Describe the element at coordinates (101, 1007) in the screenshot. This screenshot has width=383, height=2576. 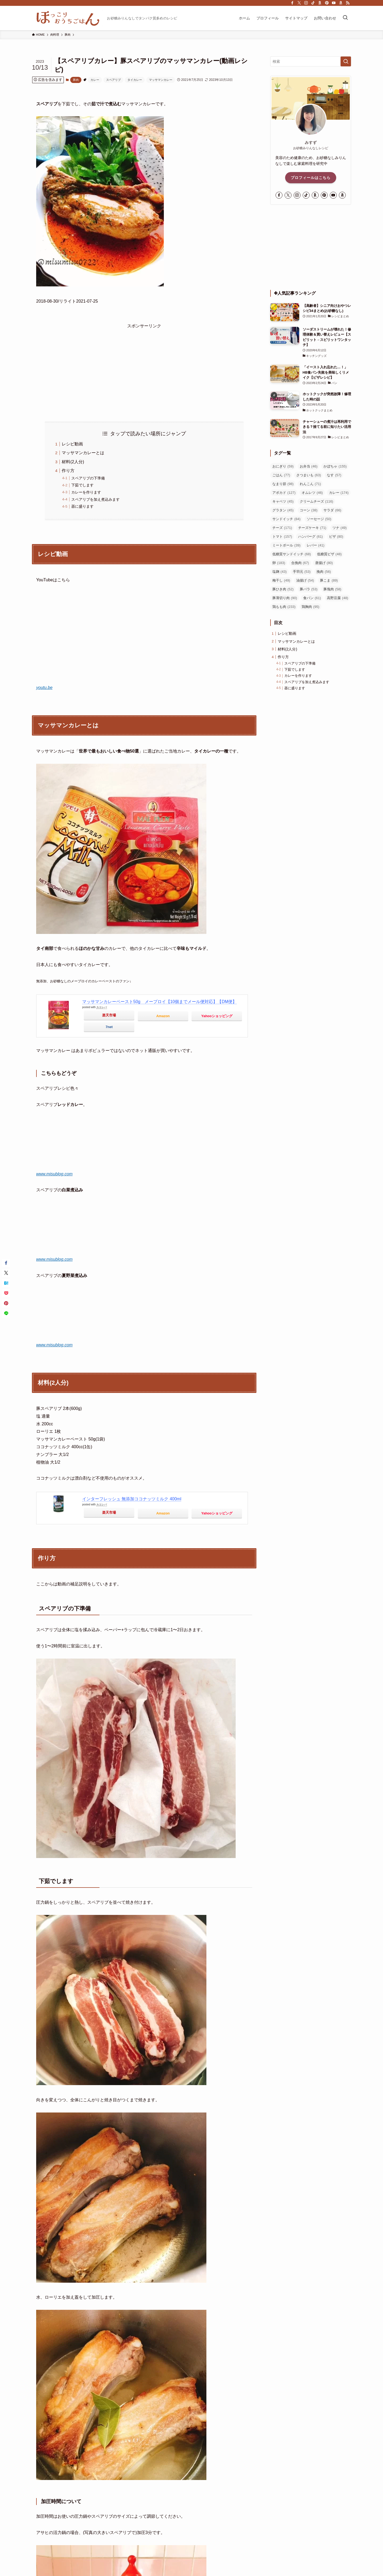
I see `カエレバ` at that location.